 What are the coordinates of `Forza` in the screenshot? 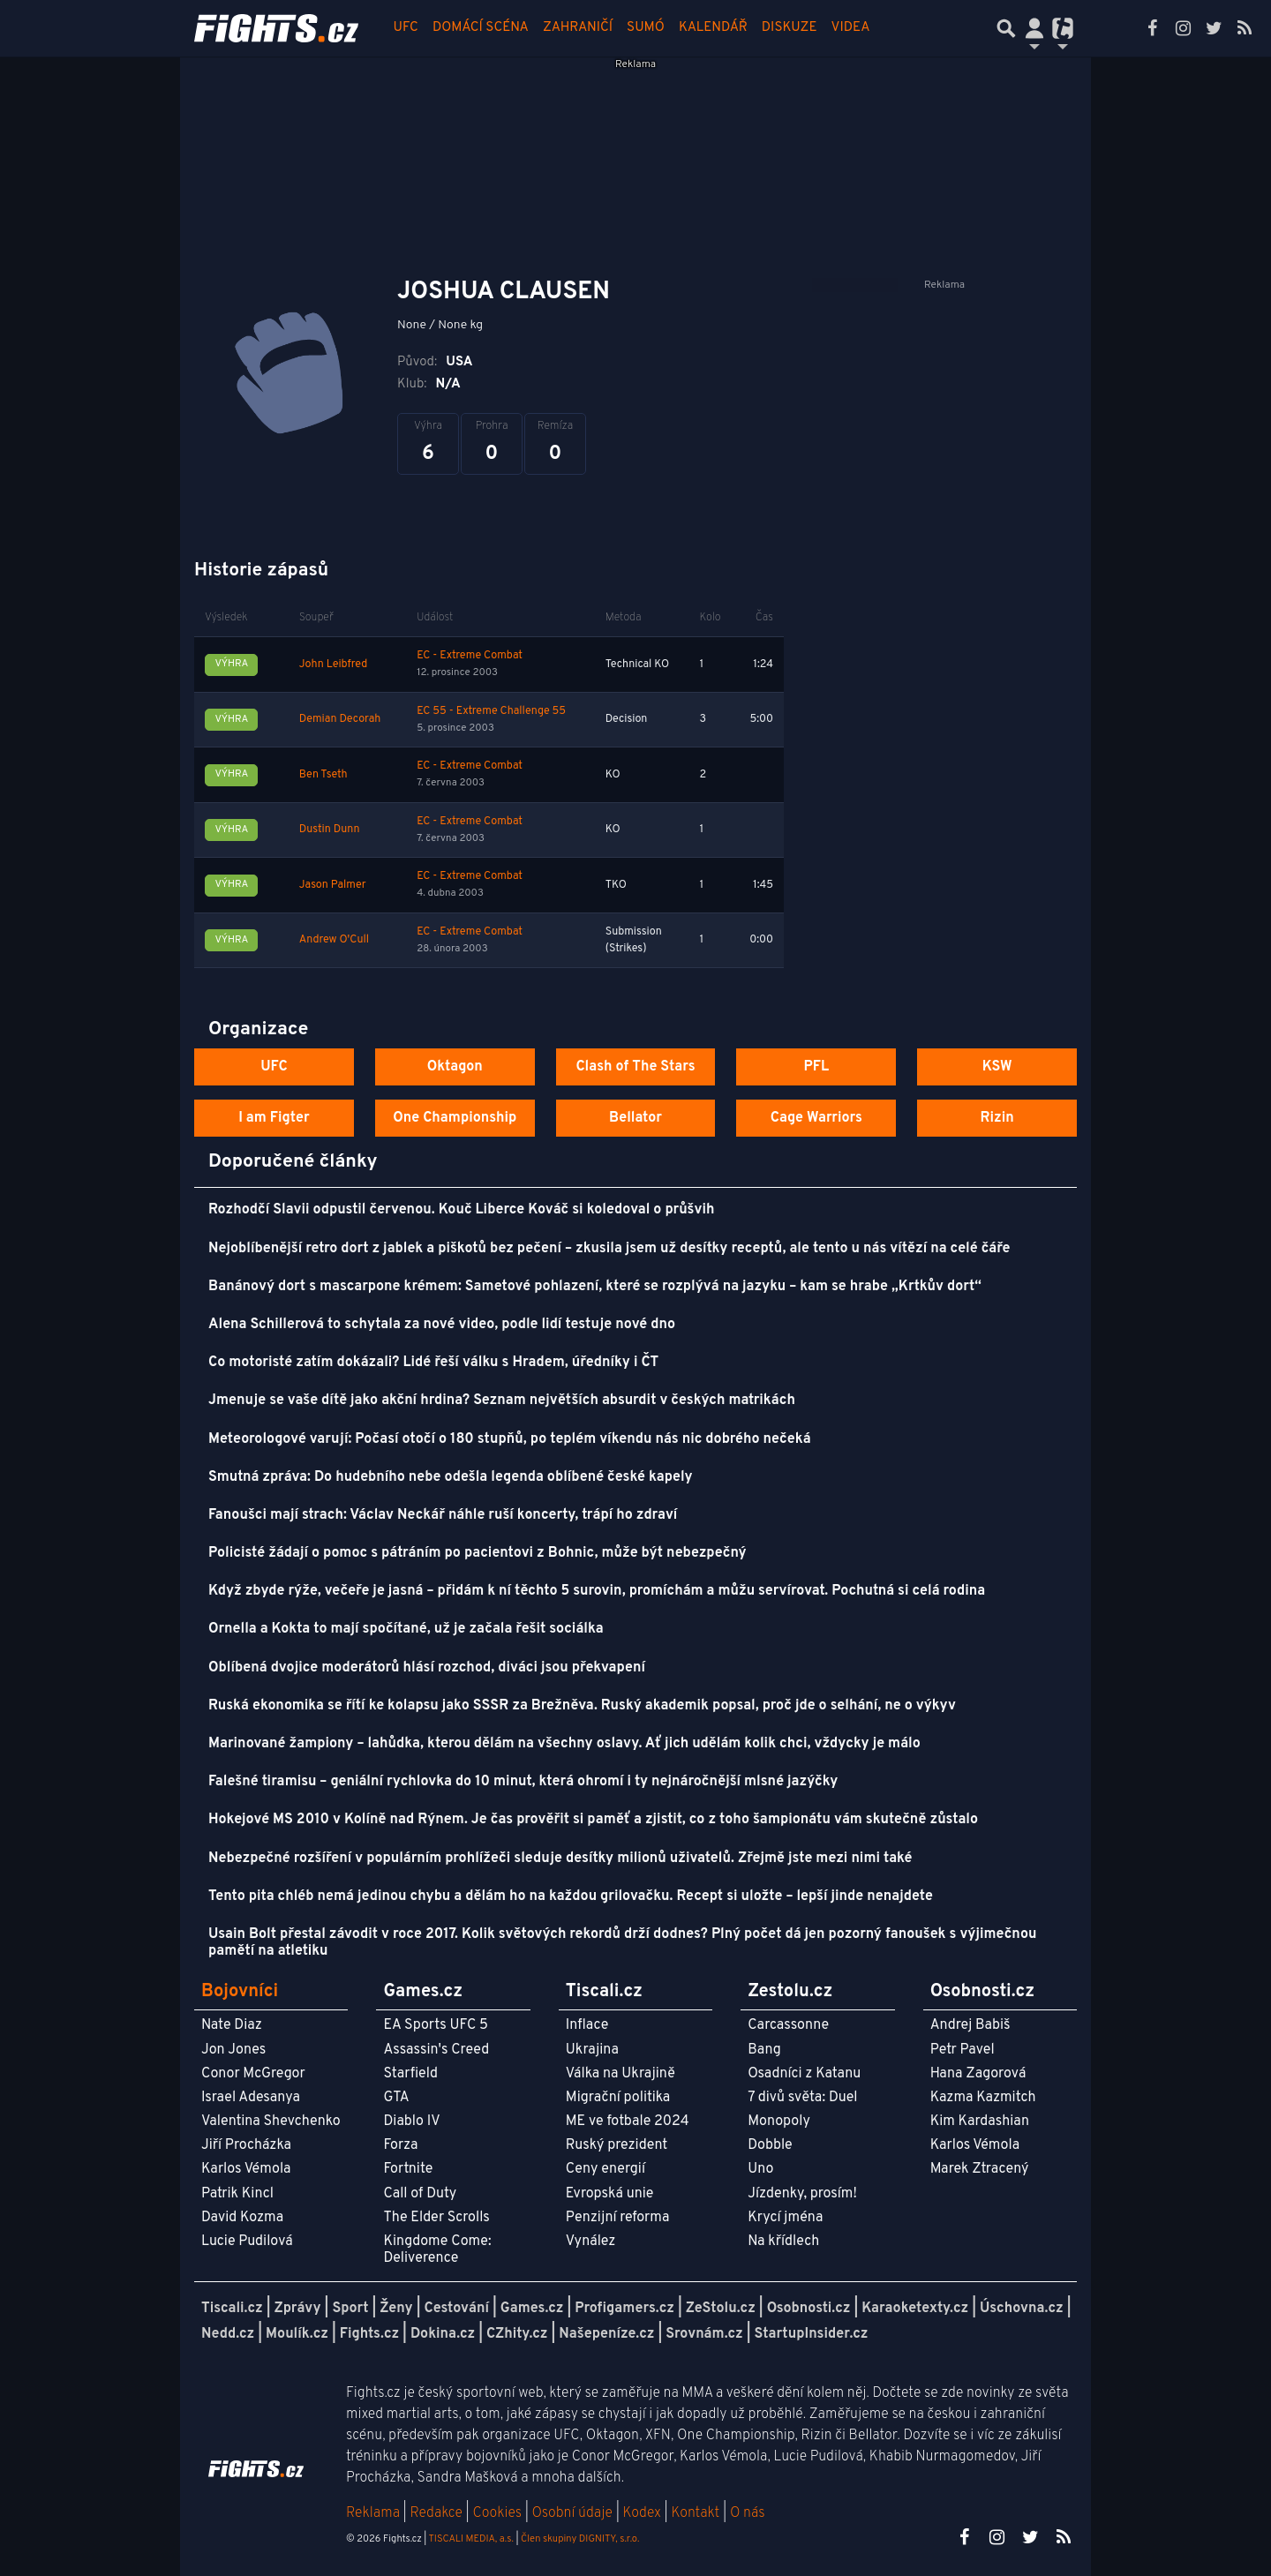 It's located at (400, 2145).